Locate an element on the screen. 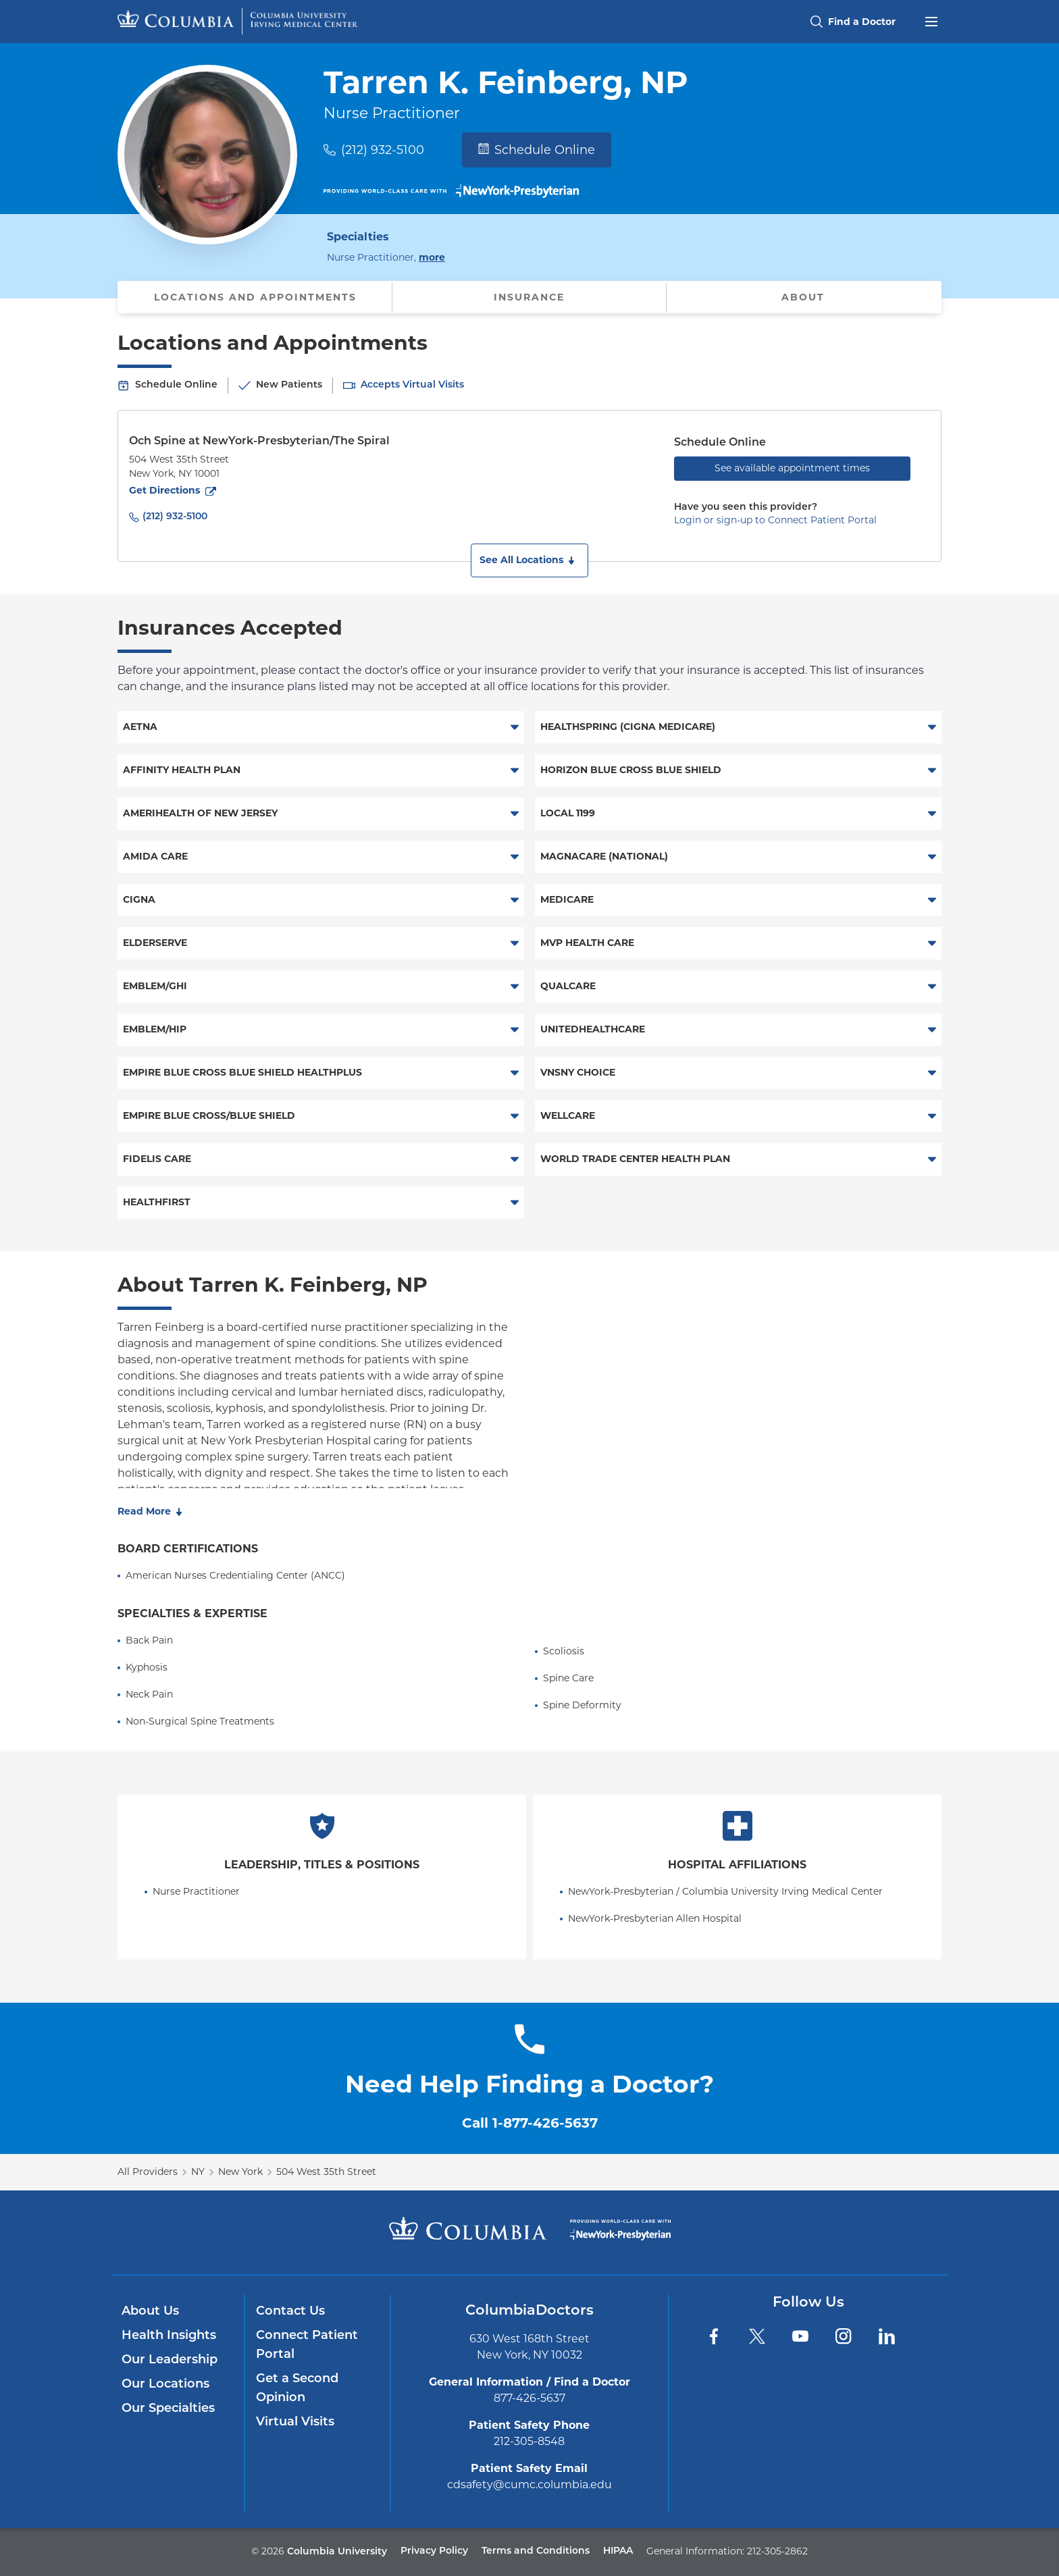 The image size is (1059, 2576). Contact Us is located at coordinates (290, 2311).